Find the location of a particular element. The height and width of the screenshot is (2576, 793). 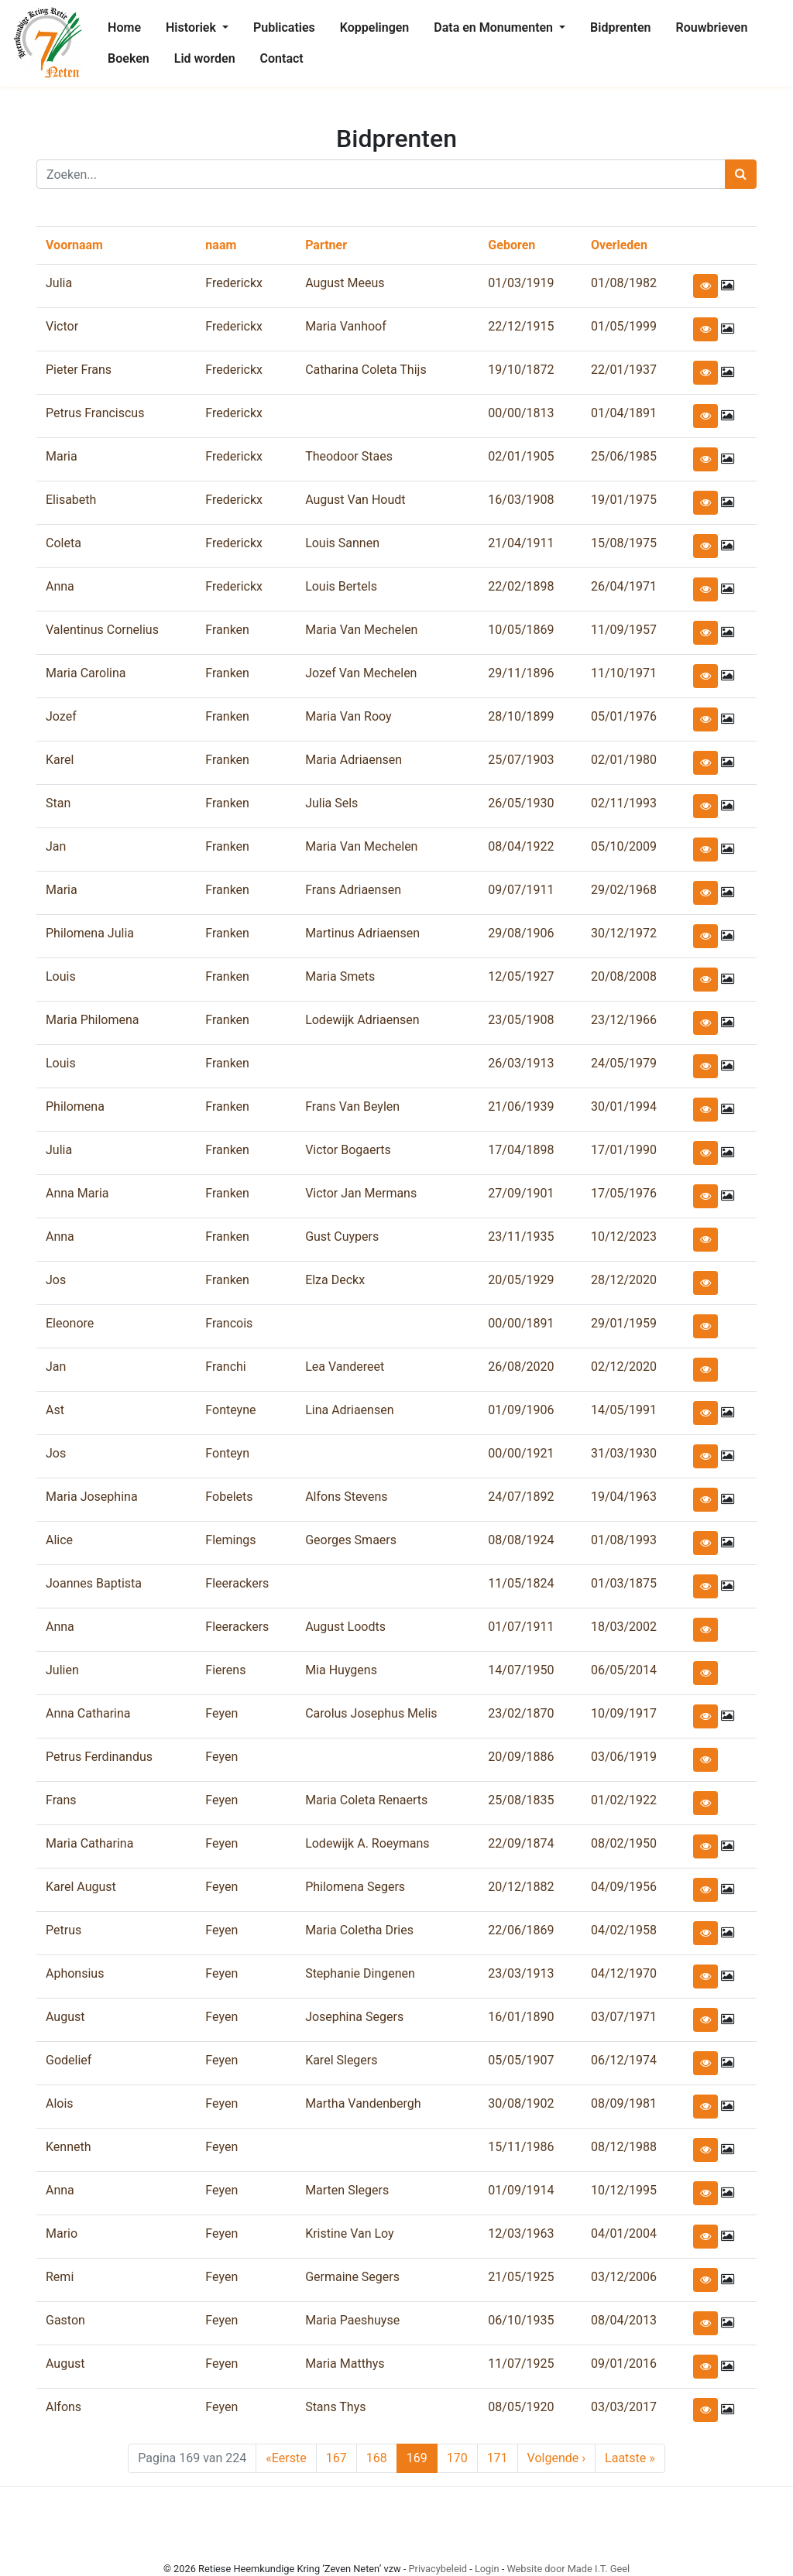

Mia Huygens is located at coordinates (341, 1670).